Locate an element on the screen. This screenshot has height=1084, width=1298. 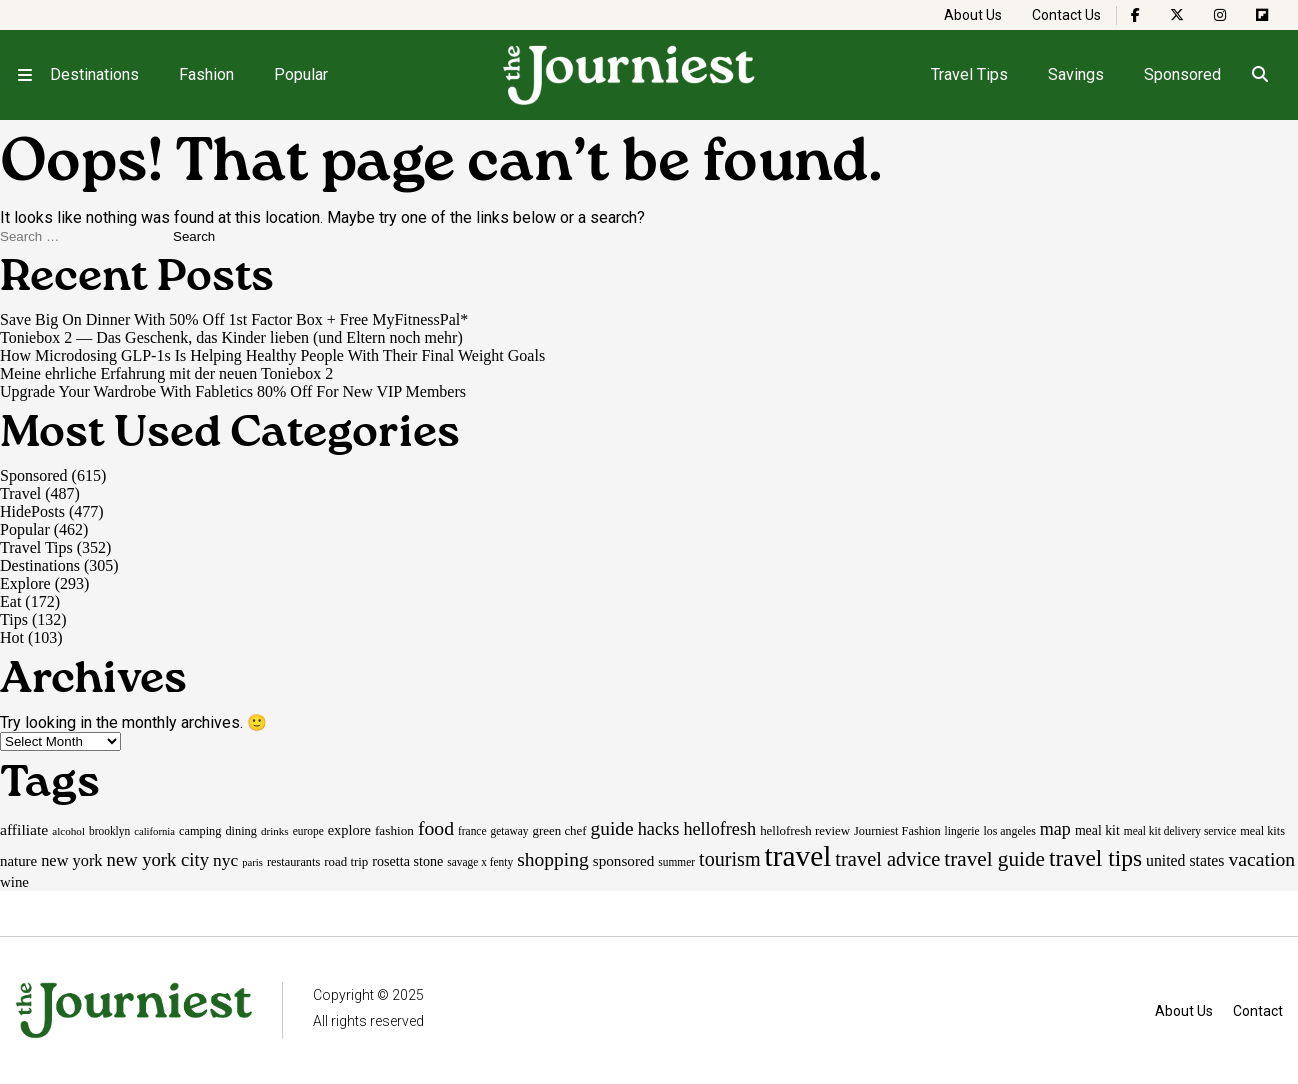
map [map (43 items)] is located at coordinates (1055, 829).